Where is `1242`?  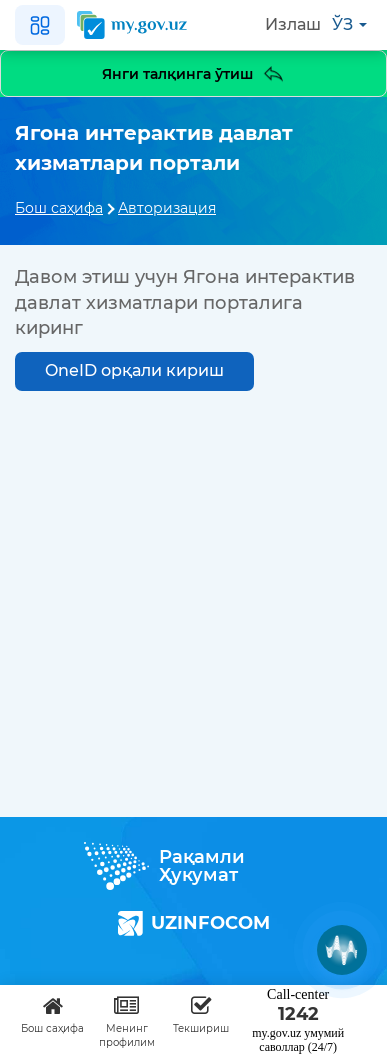
1242 is located at coordinates (298, 1014).